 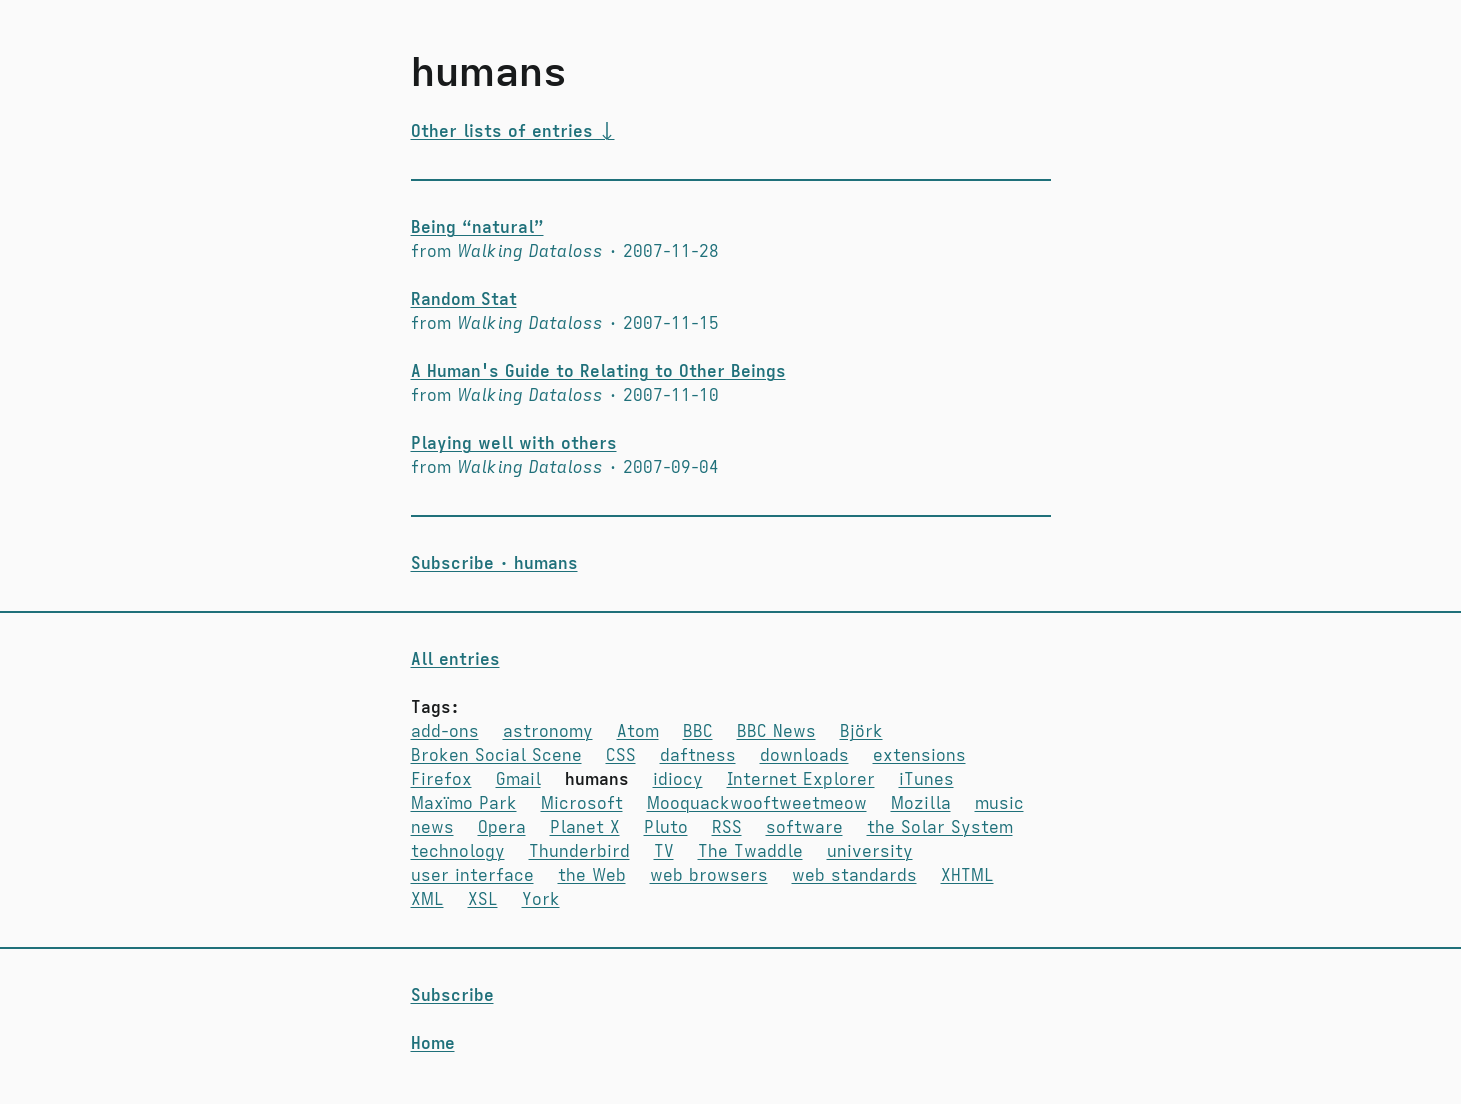 What do you see at coordinates (940, 828) in the screenshot?
I see `the Solar System` at bounding box center [940, 828].